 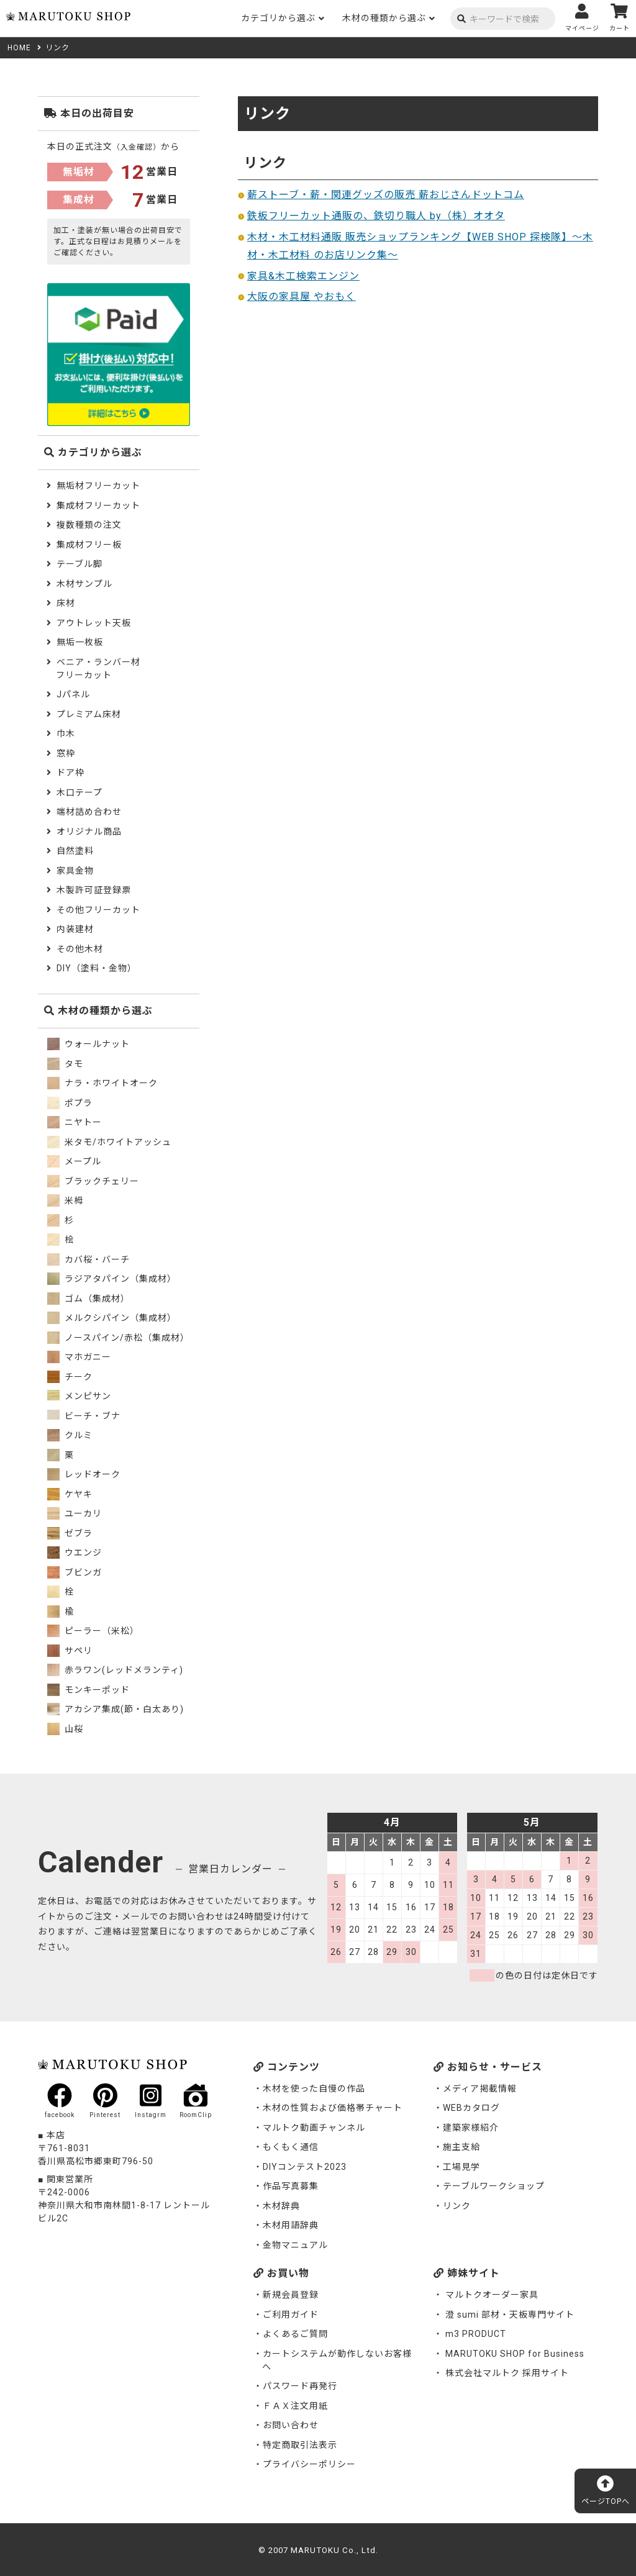 What do you see at coordinates (73, 694) in the screenshot?
I see `Jパネル` at bounding box center [73, 694].